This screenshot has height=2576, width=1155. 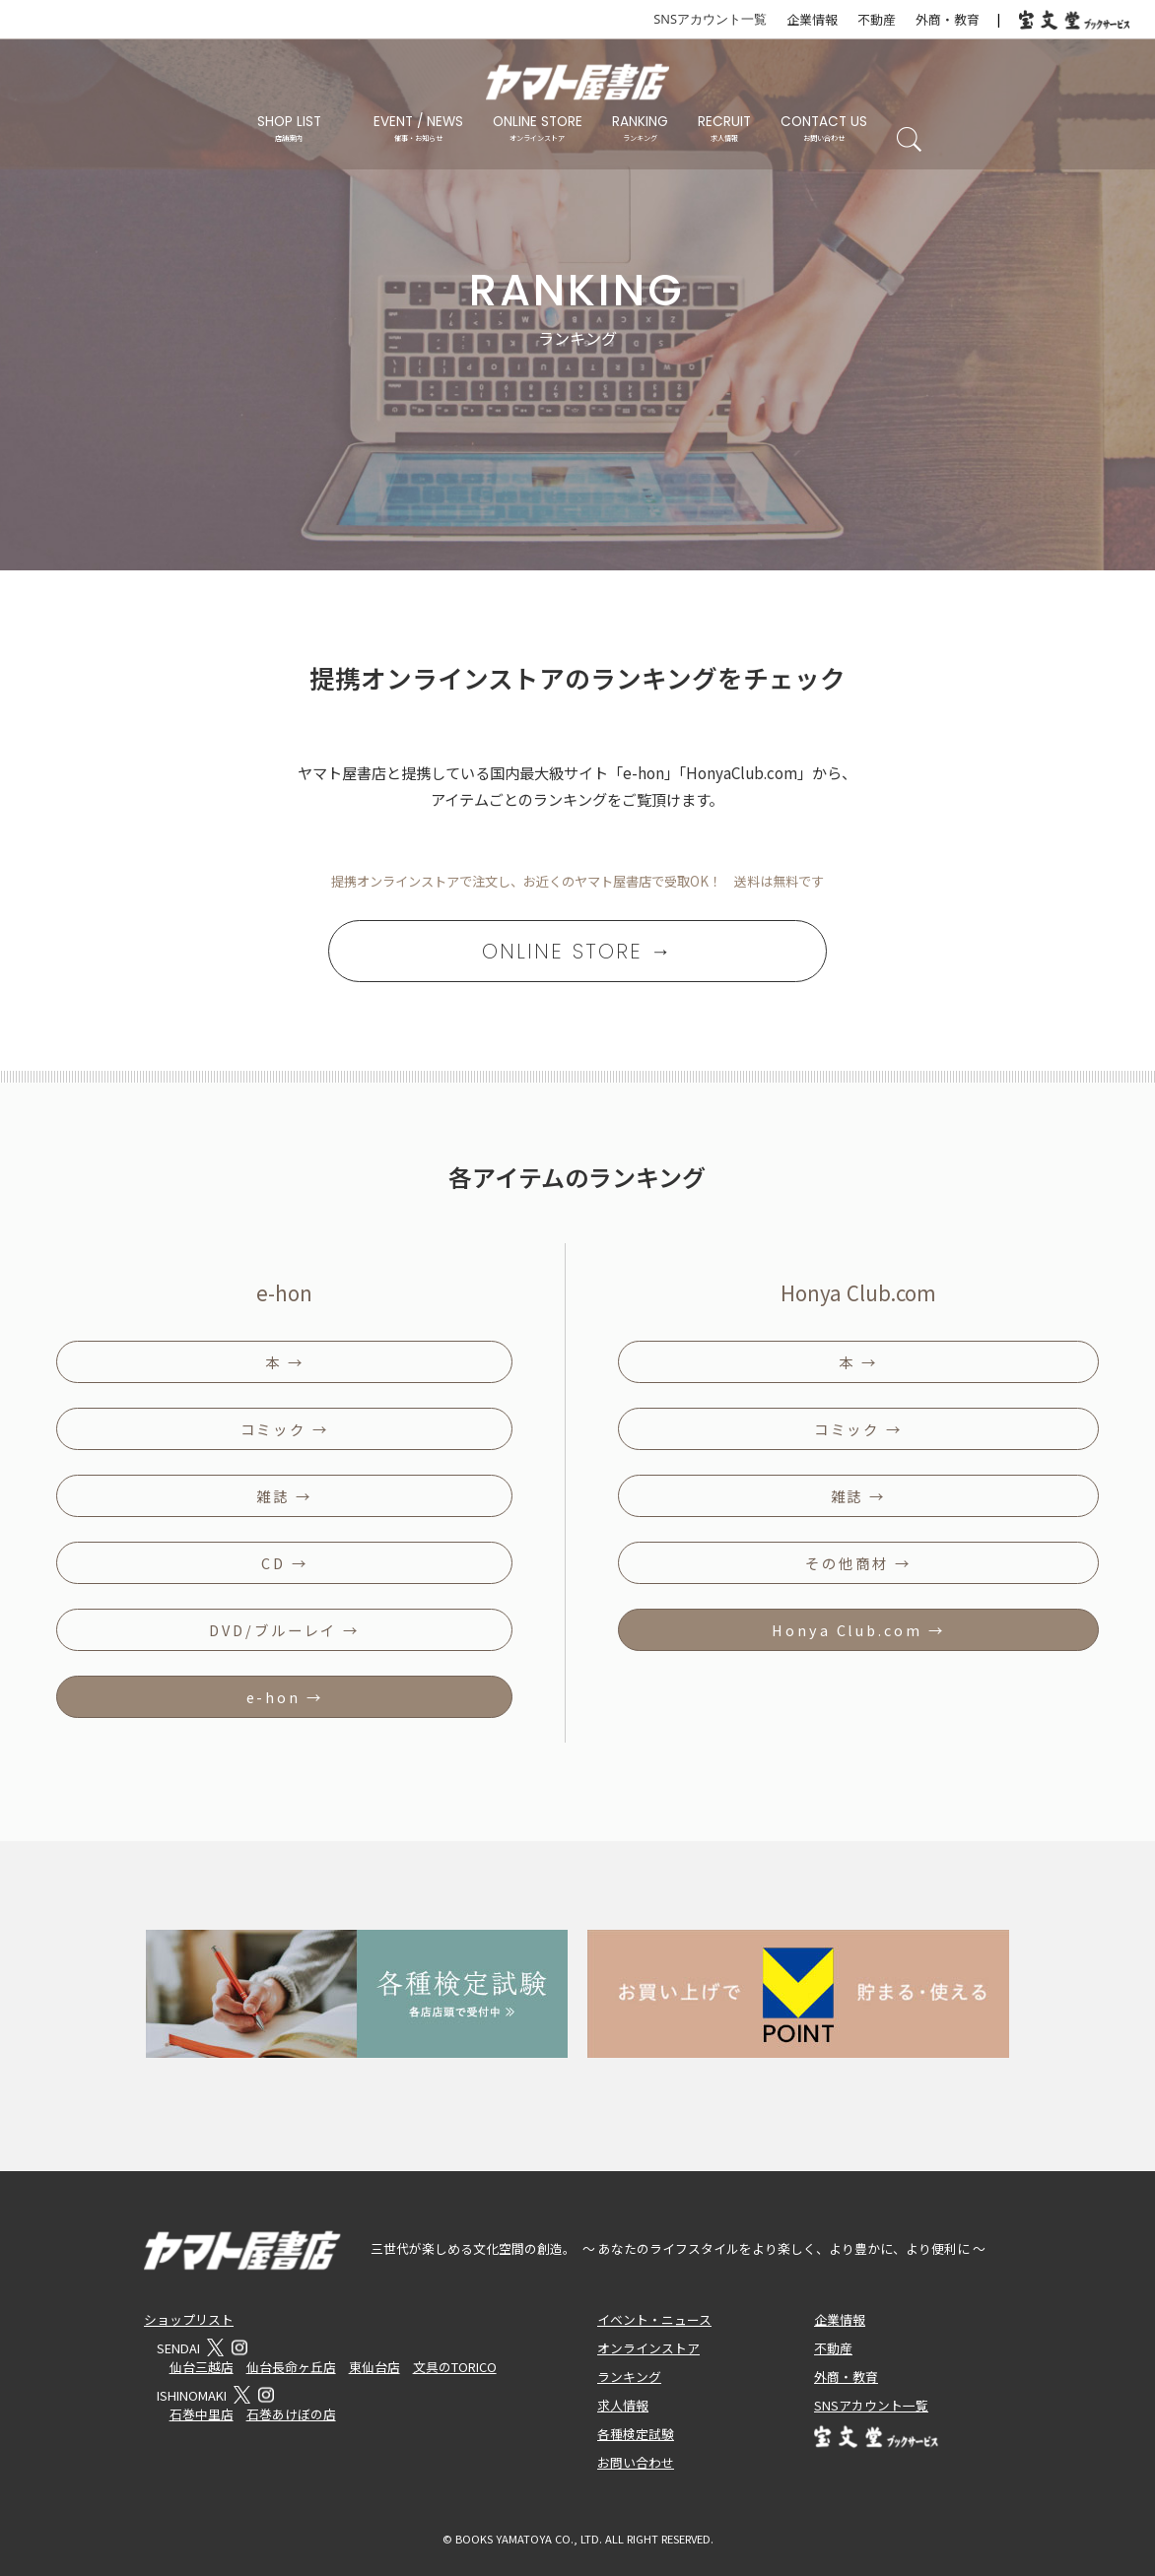 I want to click on e-hon →, so click(x=284, y=1696).